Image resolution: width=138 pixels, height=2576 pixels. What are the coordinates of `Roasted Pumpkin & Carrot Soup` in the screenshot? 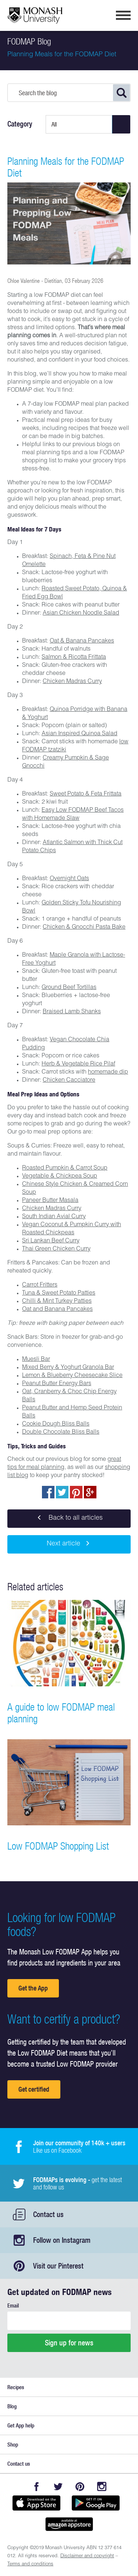 It's located at (64, 1168).